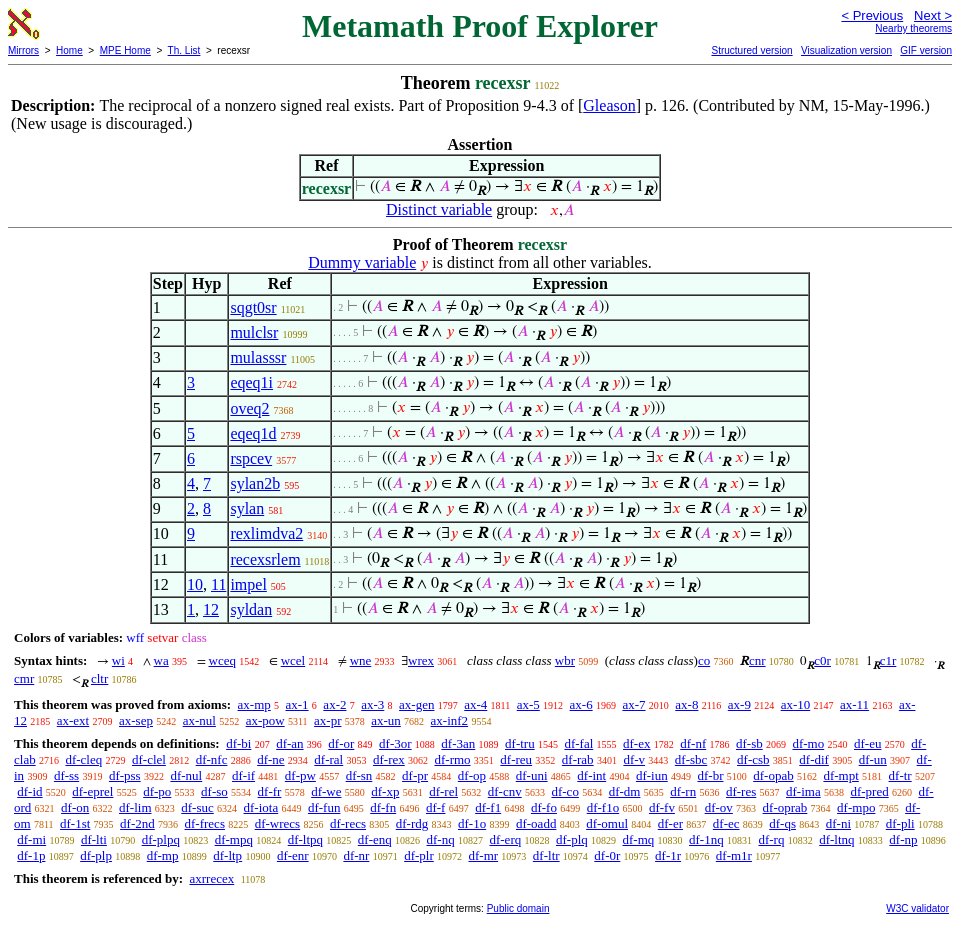  What do you see at coordinates (293, 660) in the screenshot?
I see `wcel` at bounding box center [293, 660].